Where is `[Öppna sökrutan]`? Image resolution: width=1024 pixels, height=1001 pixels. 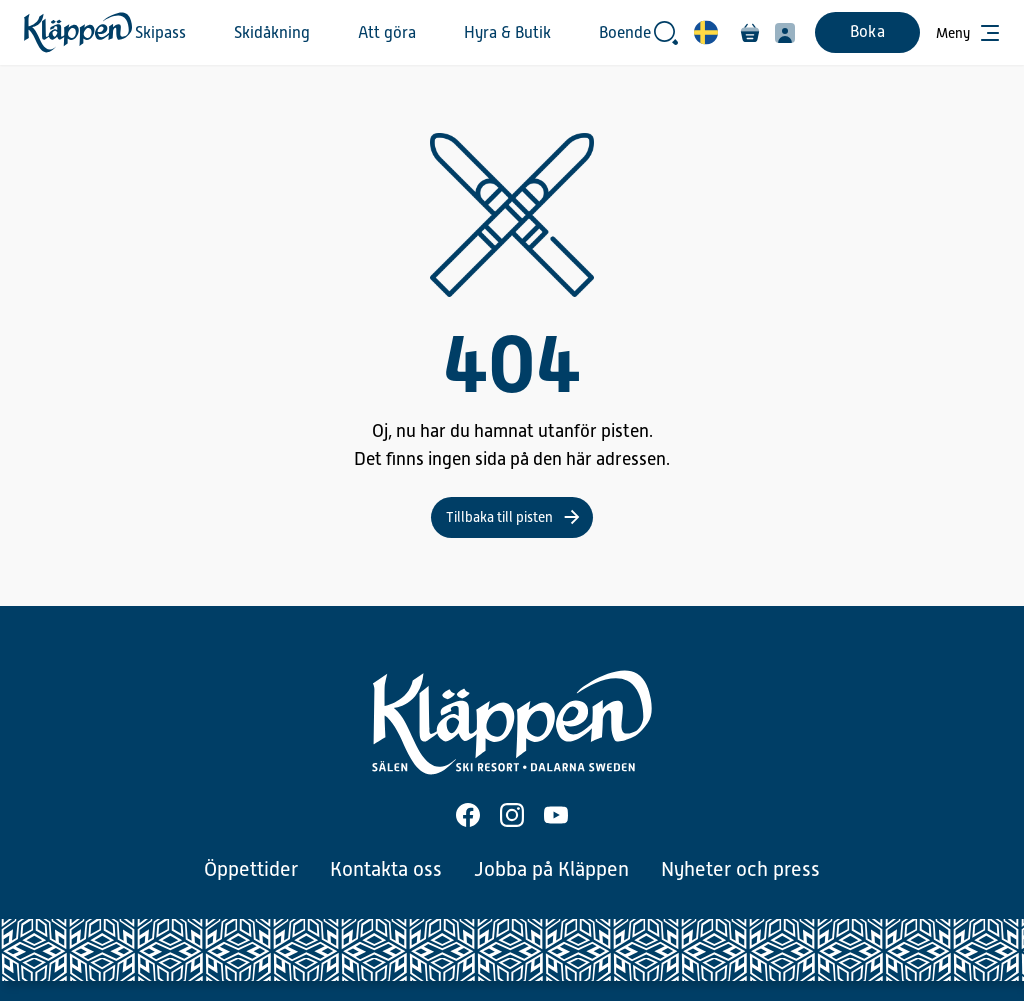 [Öppna sökrutan] is located at coordinates (666, 33).